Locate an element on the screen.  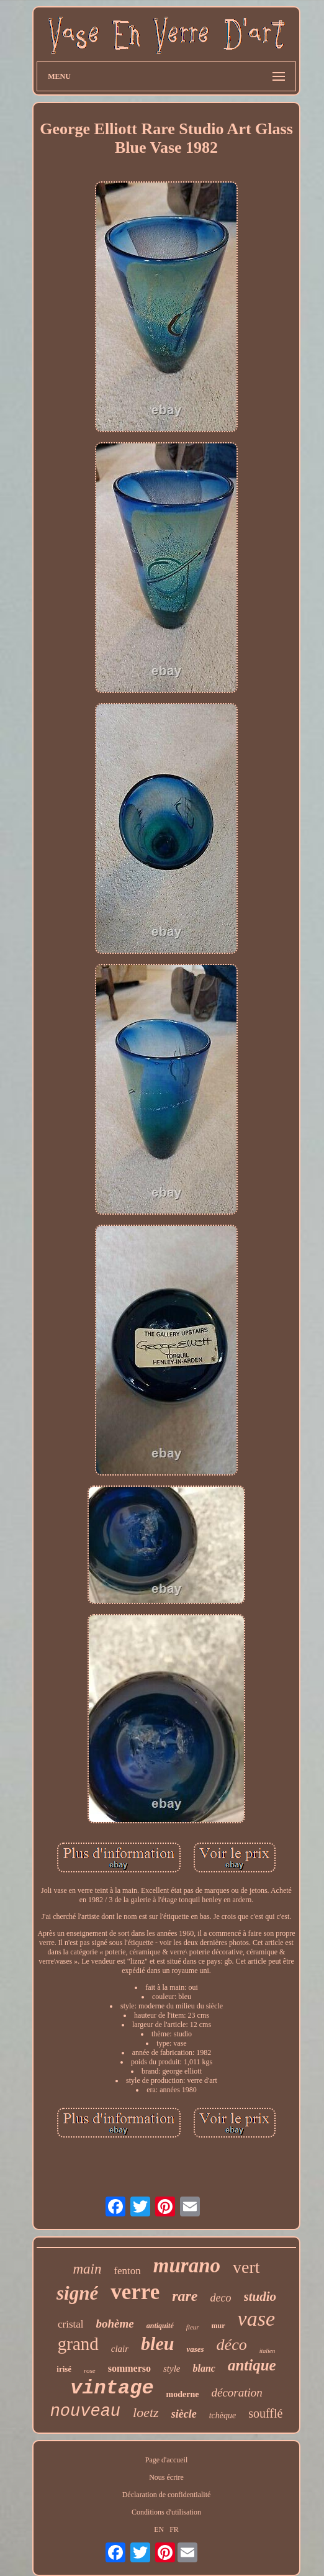
Nous écrire is located at coordinates (166, 2477).